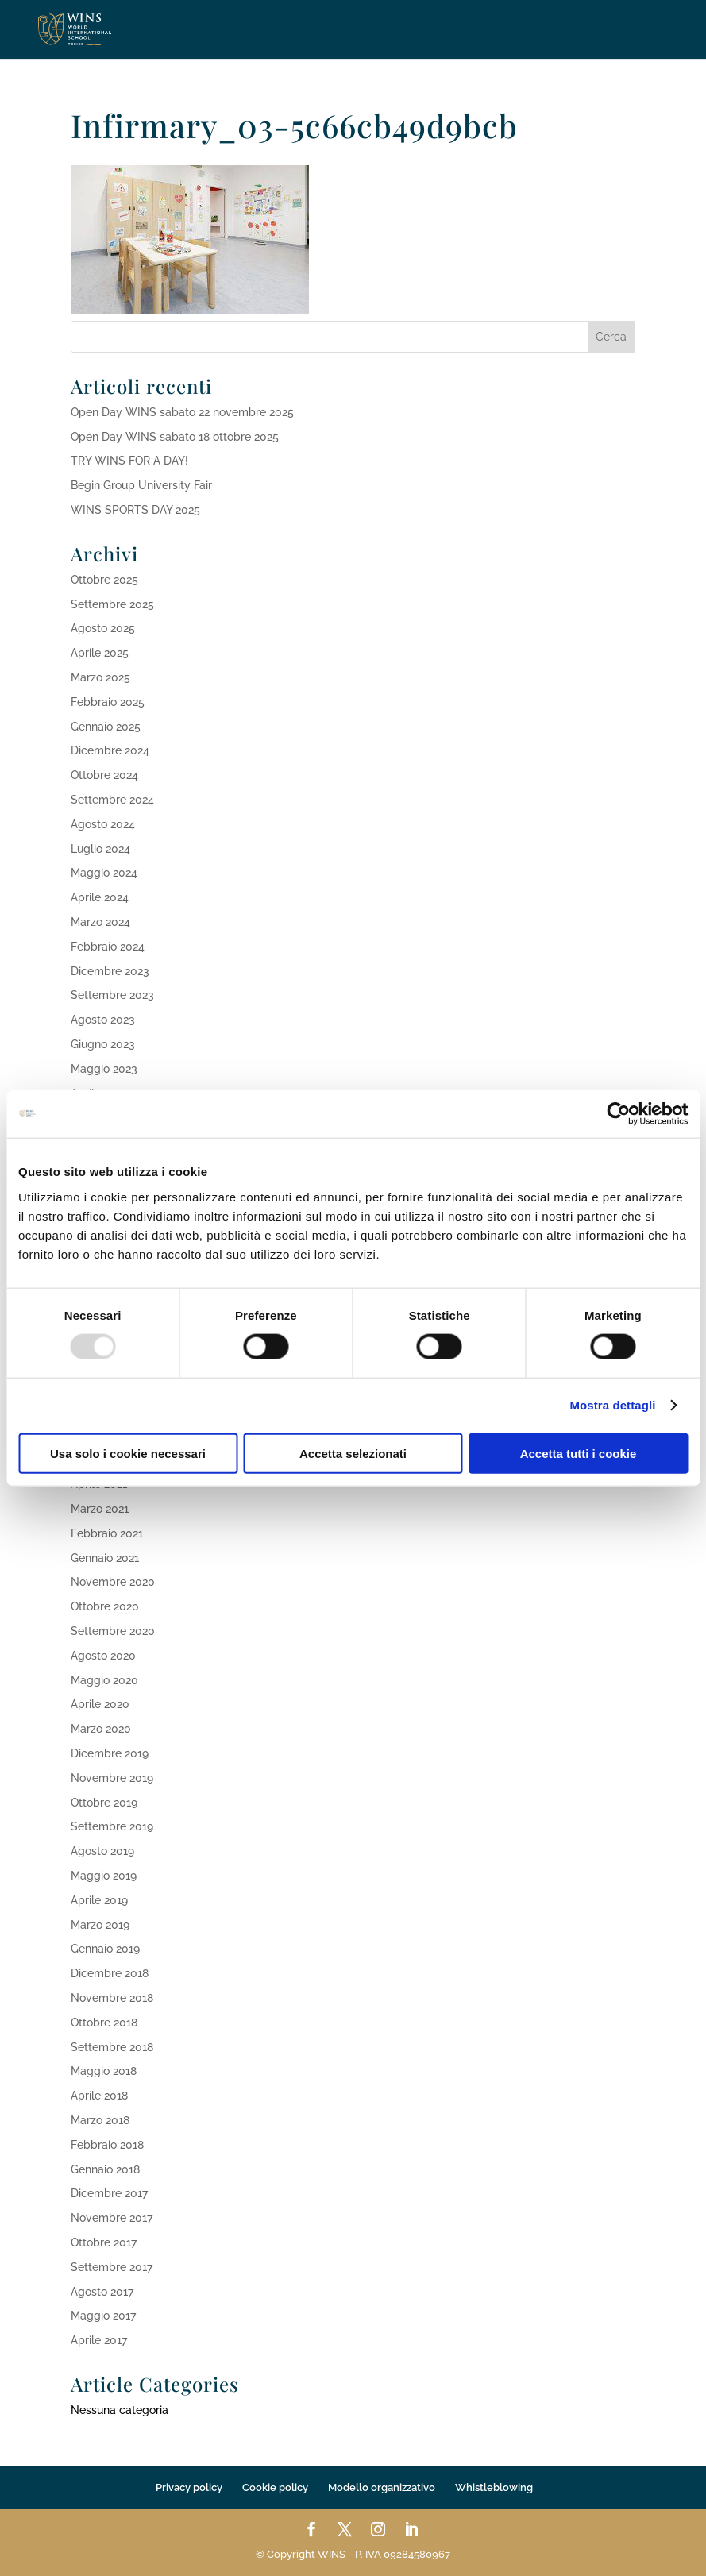 The width and height of the screenshot is (706, 2576). What do you see at coordinates (113, 1581) in the screenshot?
I see `Novembre 2020` at bounding box center [113, 1581].